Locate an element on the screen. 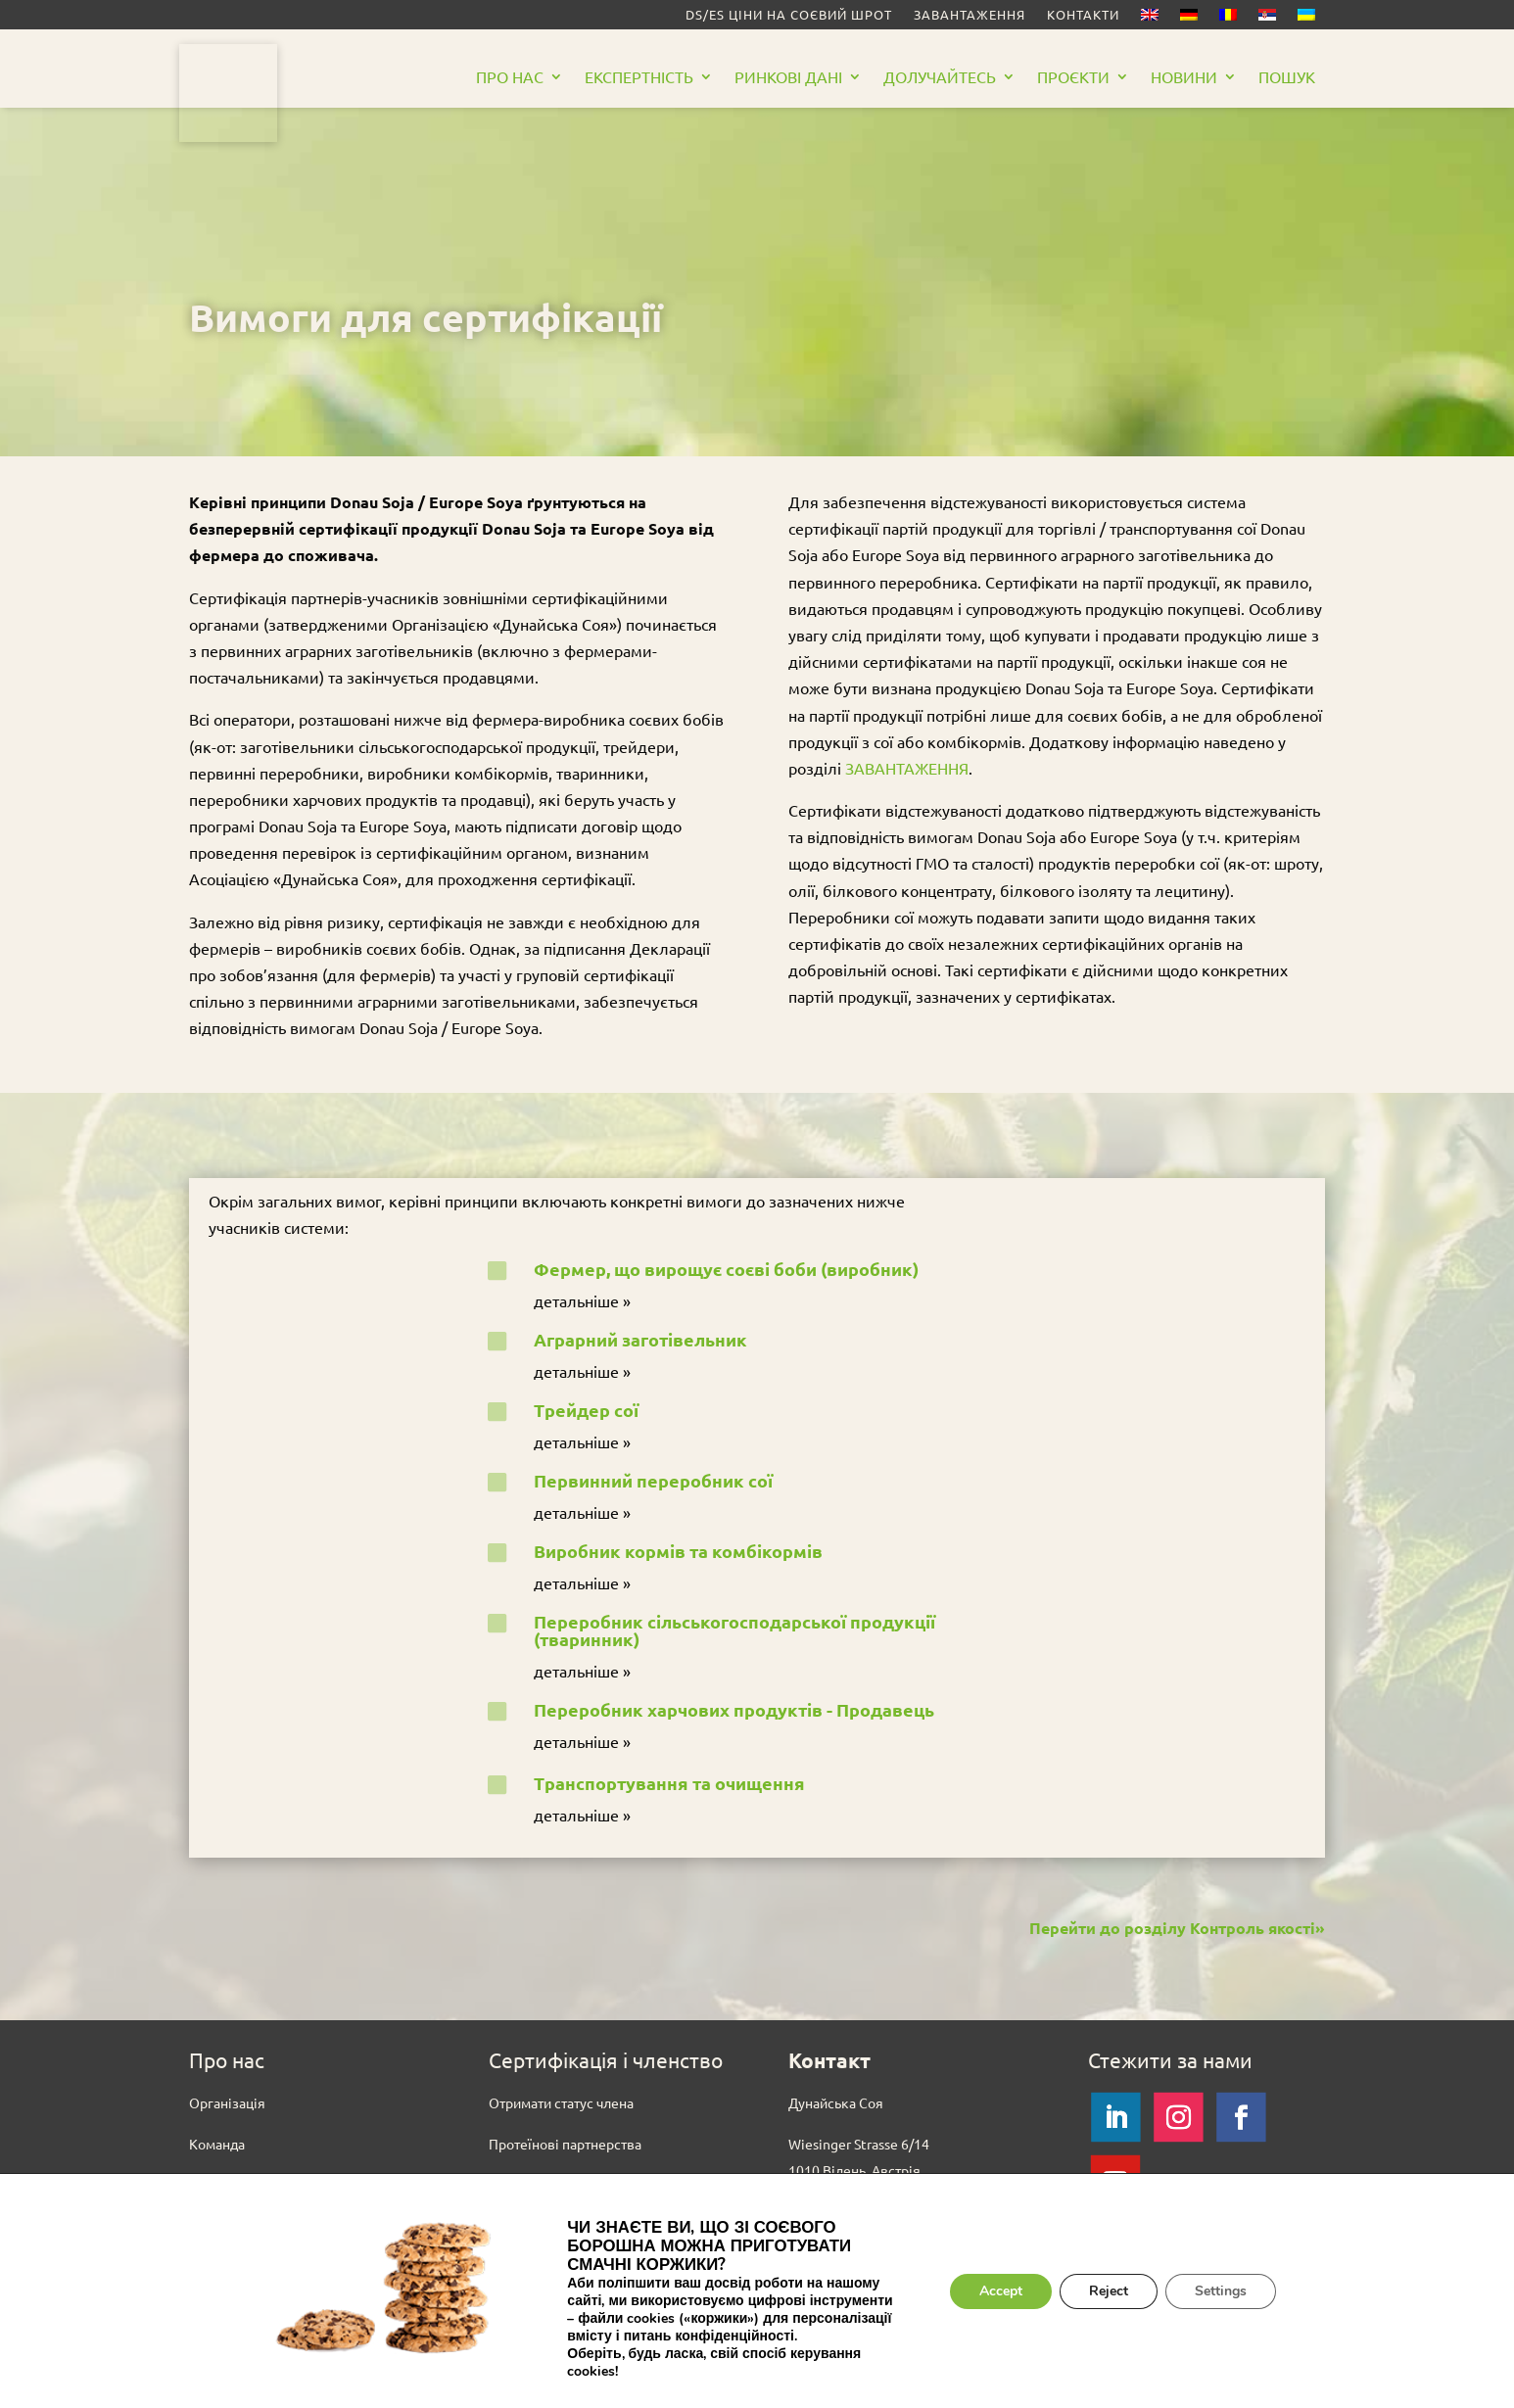 The width and height of the screenshot is (1514, 2408). ЗАВАНТАЖЕННЯ is located at coordinates (907, 768).